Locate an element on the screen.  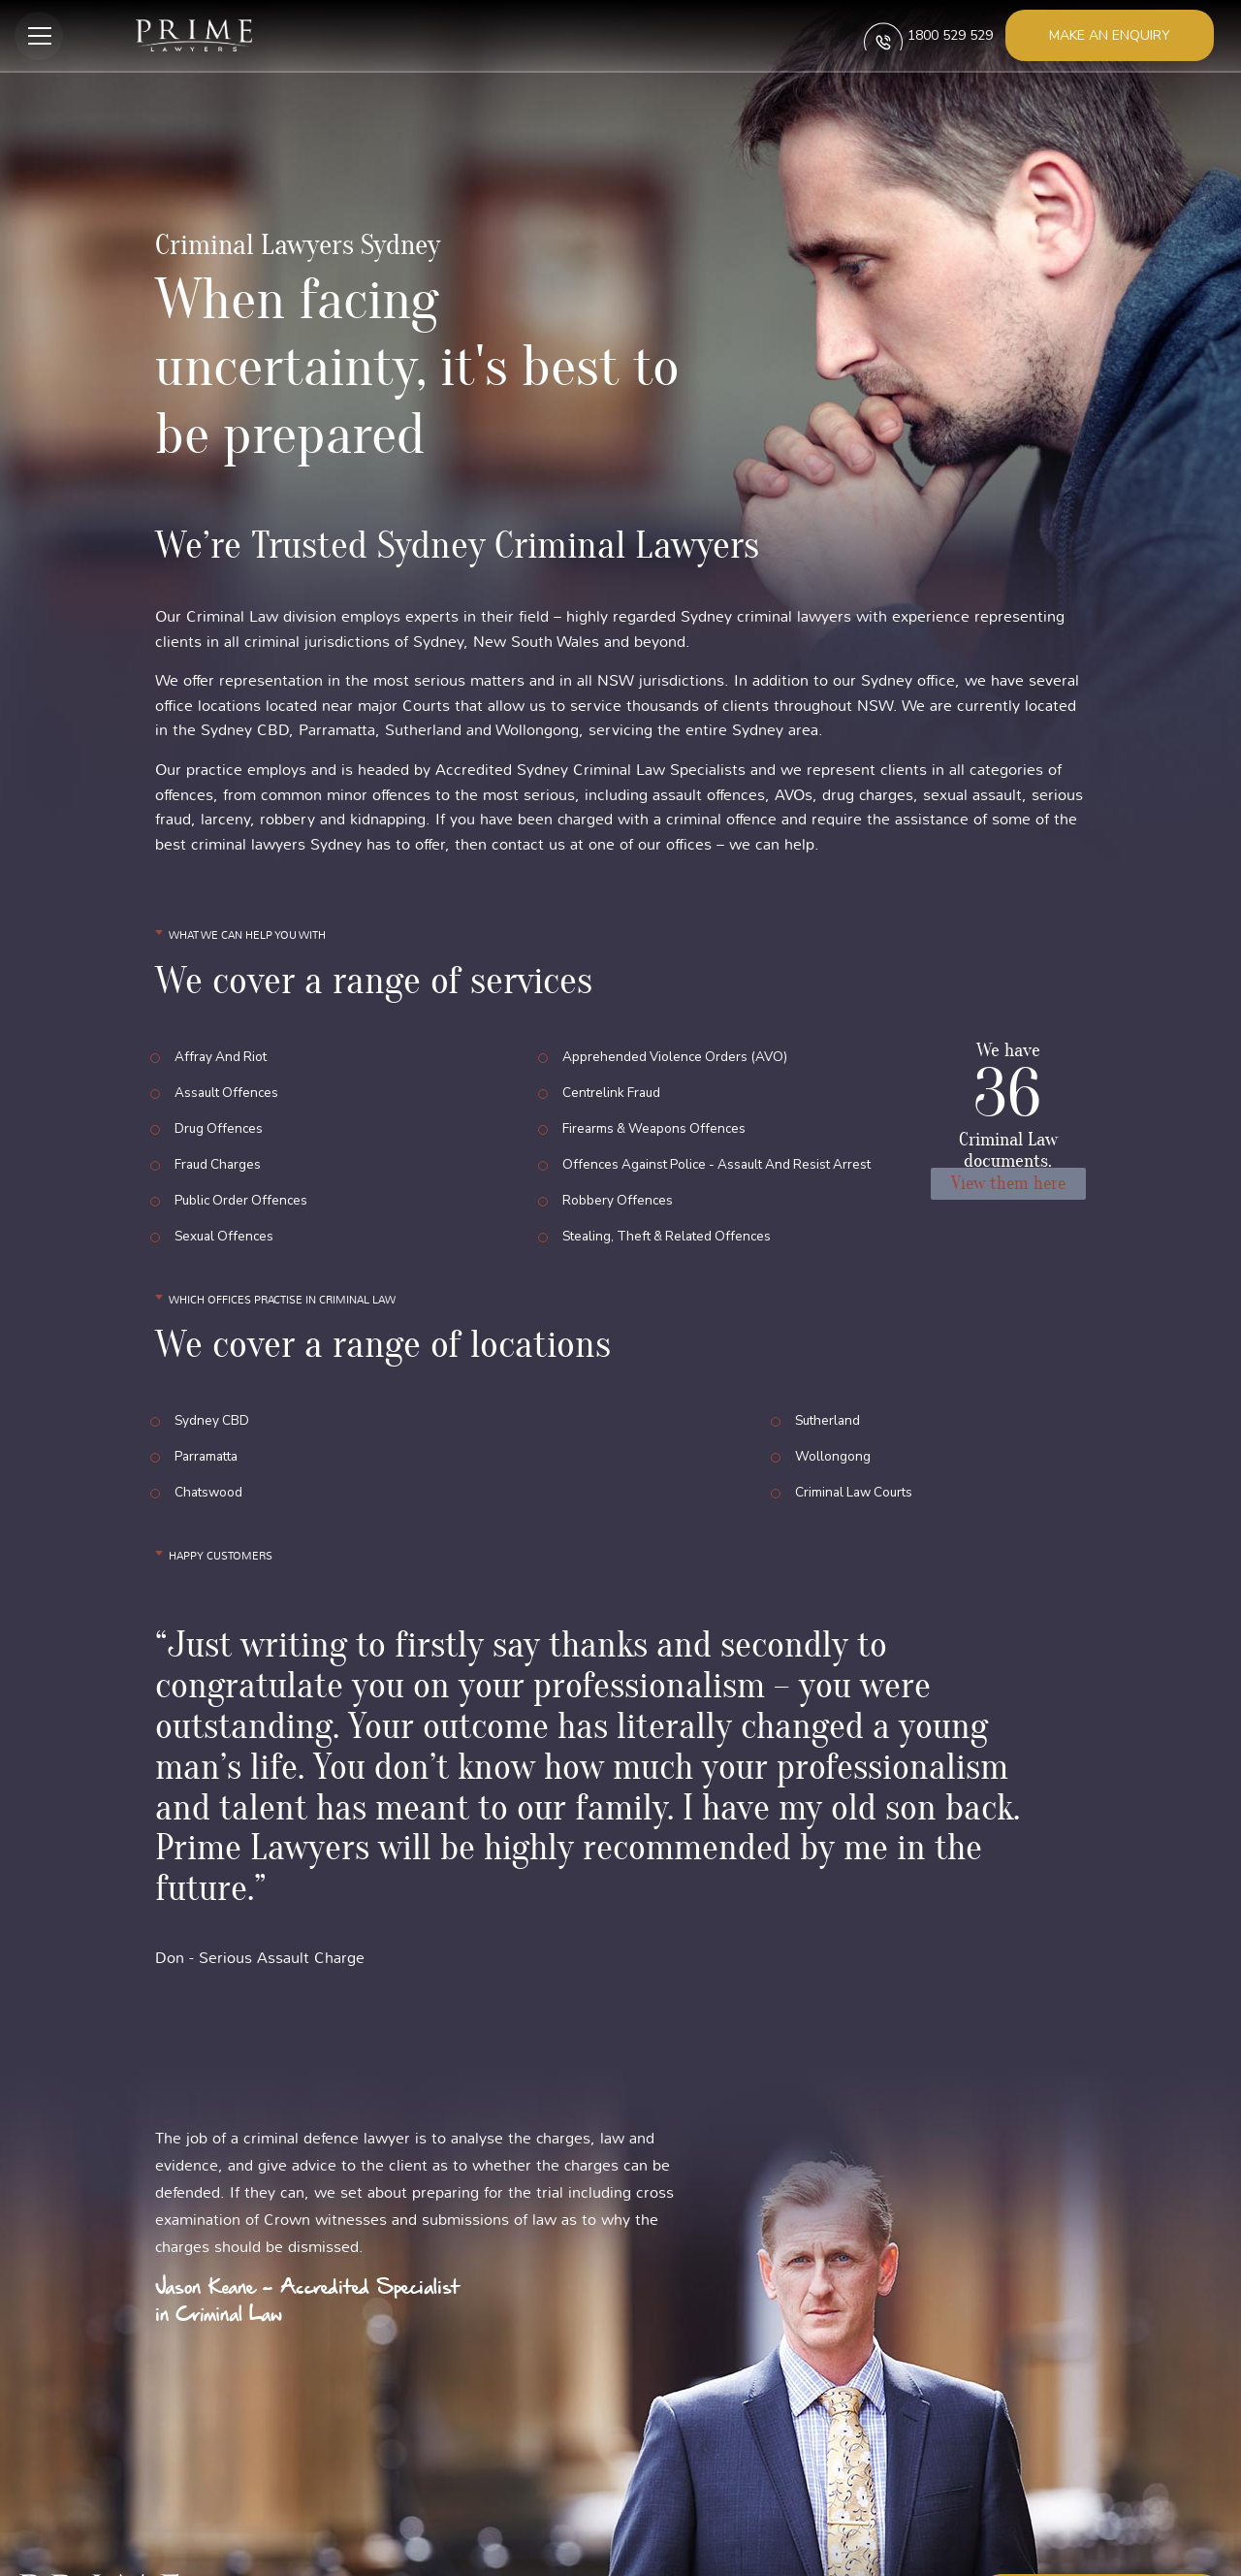
Fraud Charges is located at coordinates (220, 1137).